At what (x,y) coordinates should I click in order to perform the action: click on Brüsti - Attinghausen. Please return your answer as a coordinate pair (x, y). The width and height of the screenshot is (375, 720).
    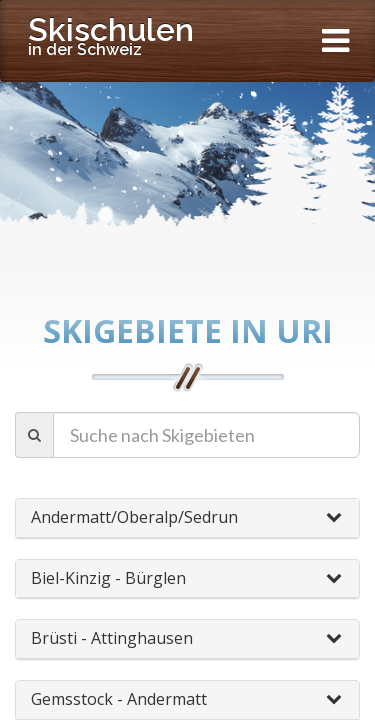
    Looking at the image, I should click on (112, 638).